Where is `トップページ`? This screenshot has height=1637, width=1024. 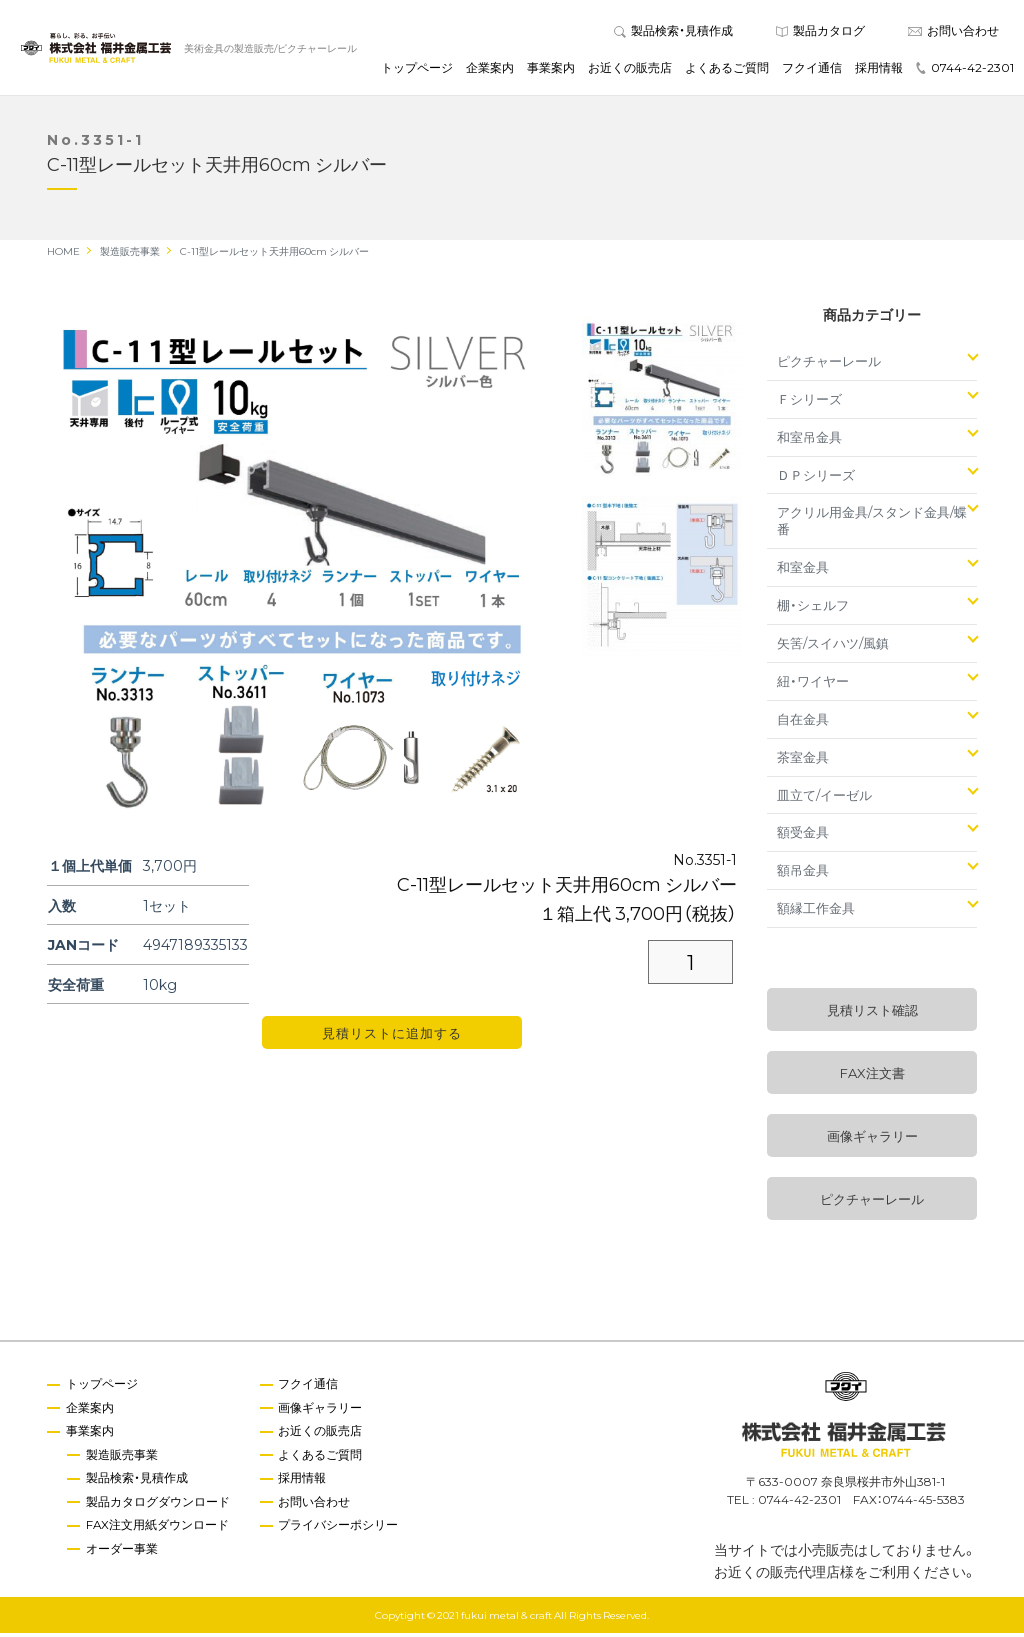 トップページ is located at coordinates (417, 69).